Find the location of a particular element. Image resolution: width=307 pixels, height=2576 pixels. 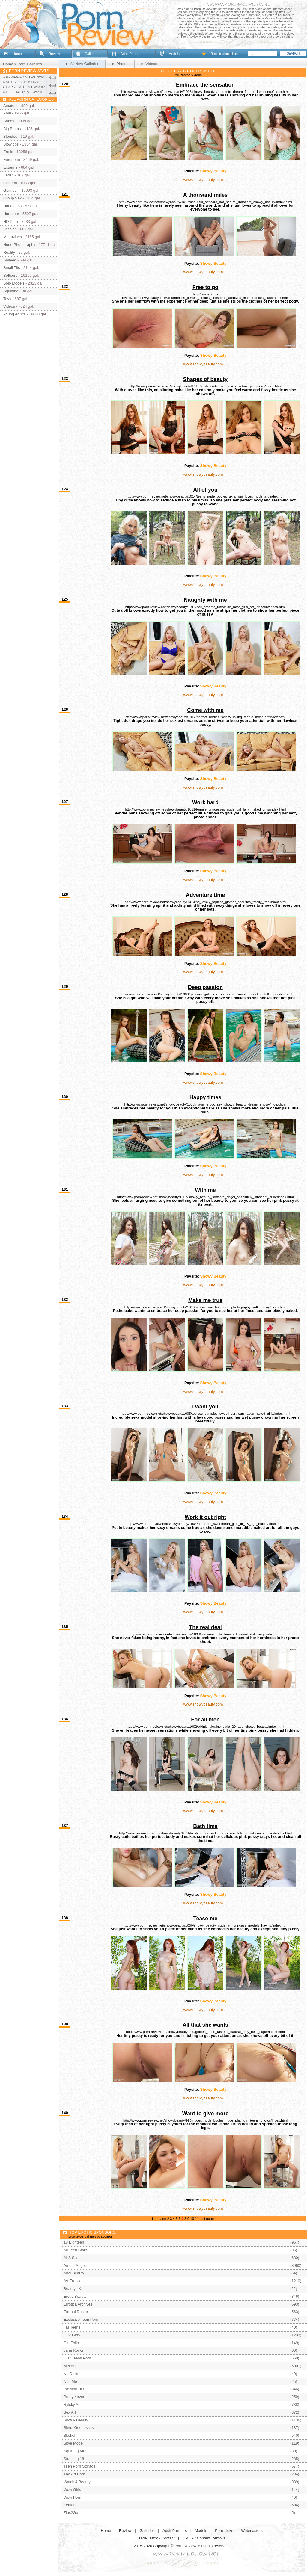

http://www.porn-review.net/showybeauty/1011/female_princesses_nude_girl_fairy_naked_girls/index.html is located at coordinates (205, 809).